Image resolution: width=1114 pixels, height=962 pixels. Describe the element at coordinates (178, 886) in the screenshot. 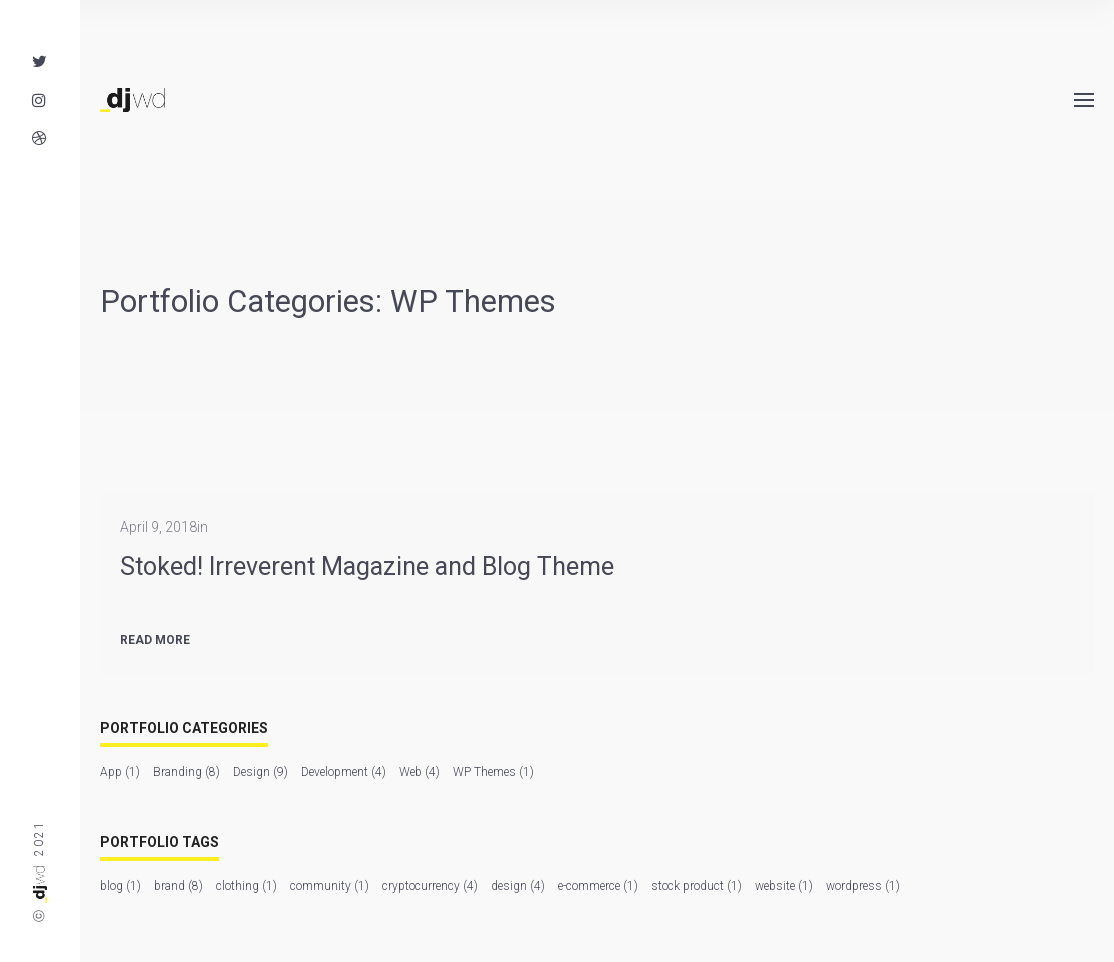

I see `brand [brand (8 items)]` at that location.